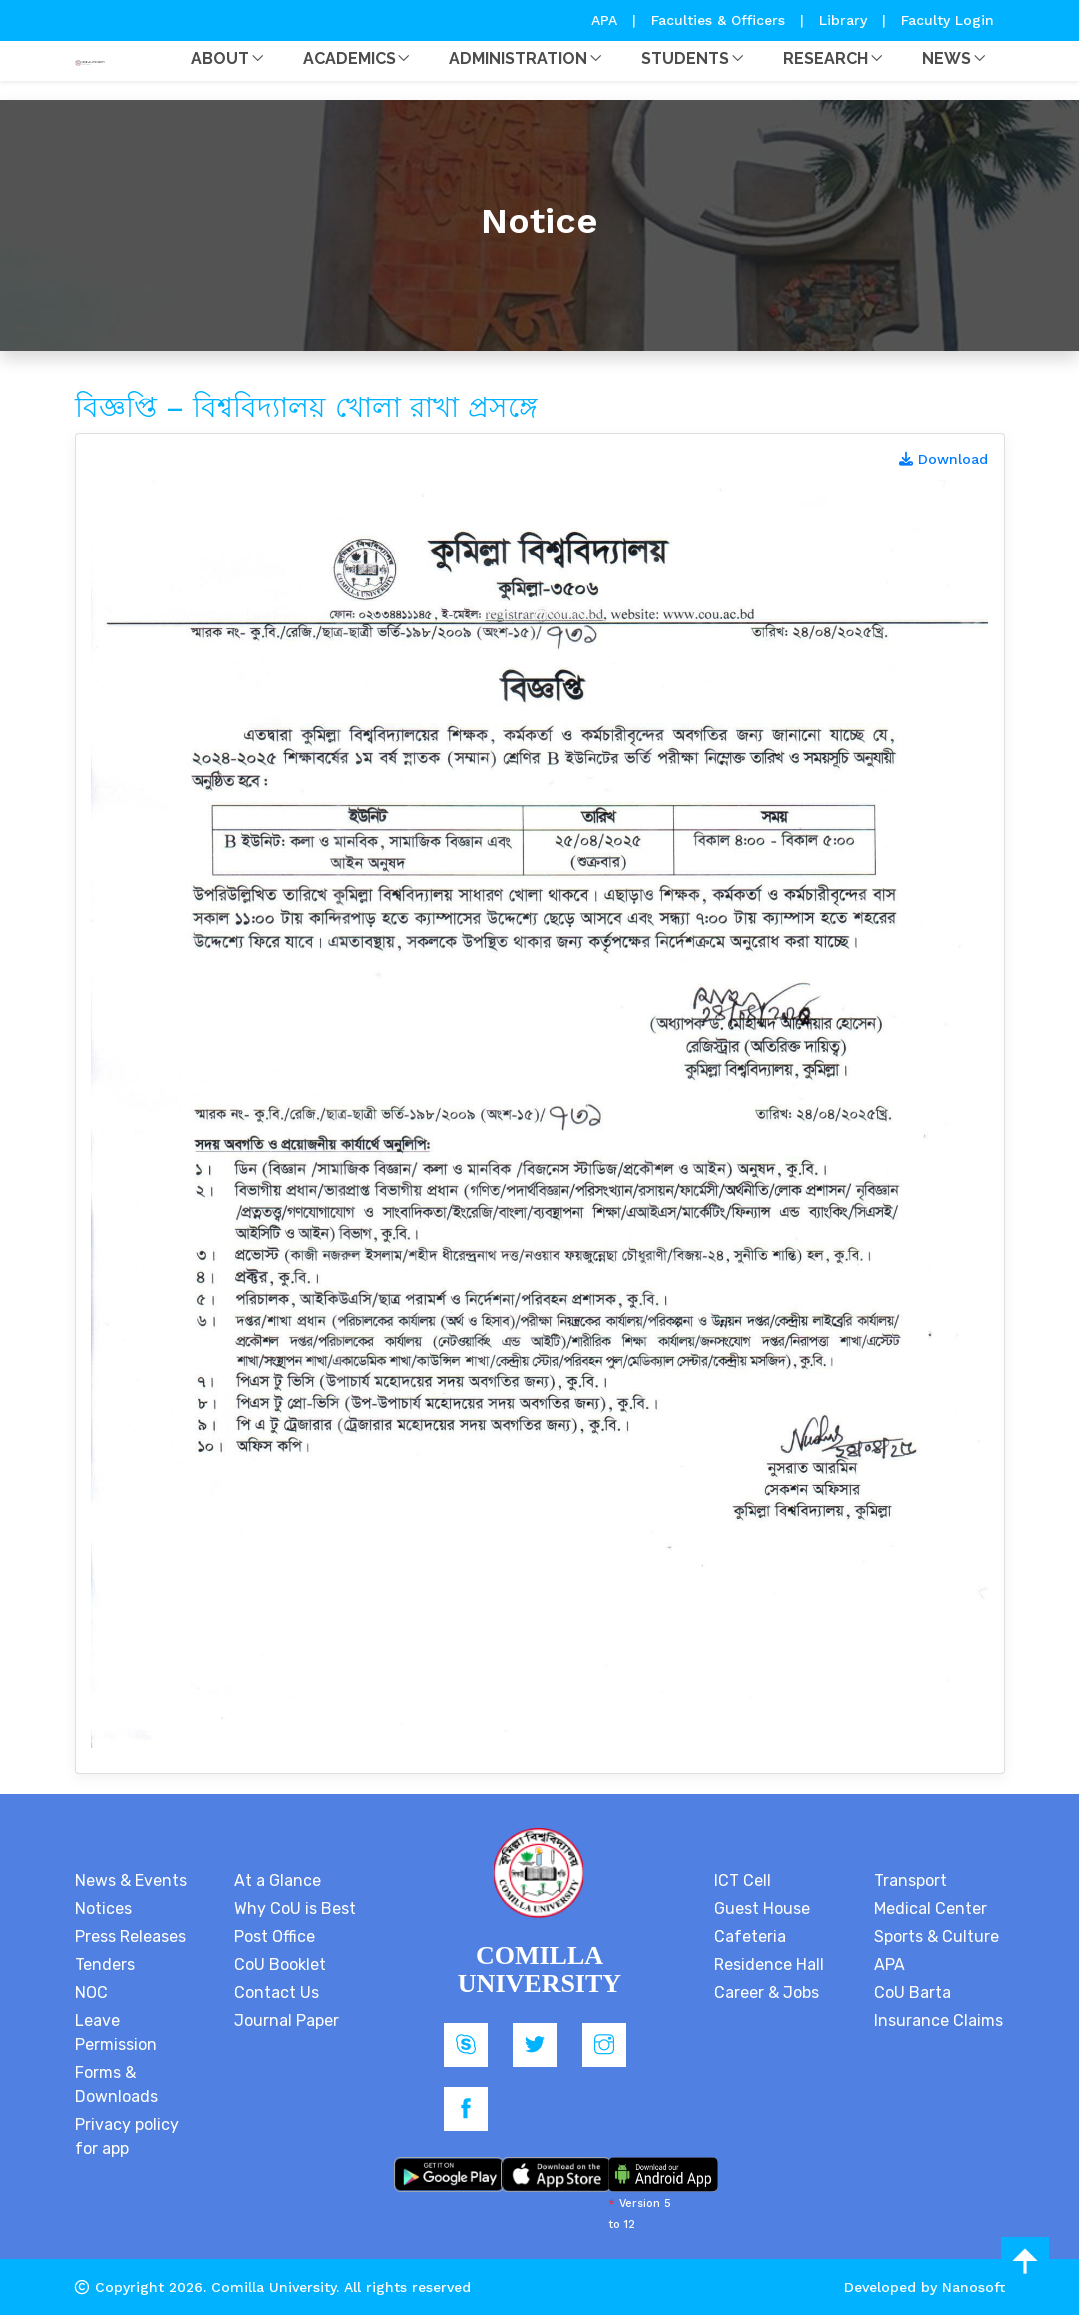 The image size is (1079, 2315). Describe the element at coordinates (938, 2020) in the screenshot. I see `Insurance Claims` at that location.